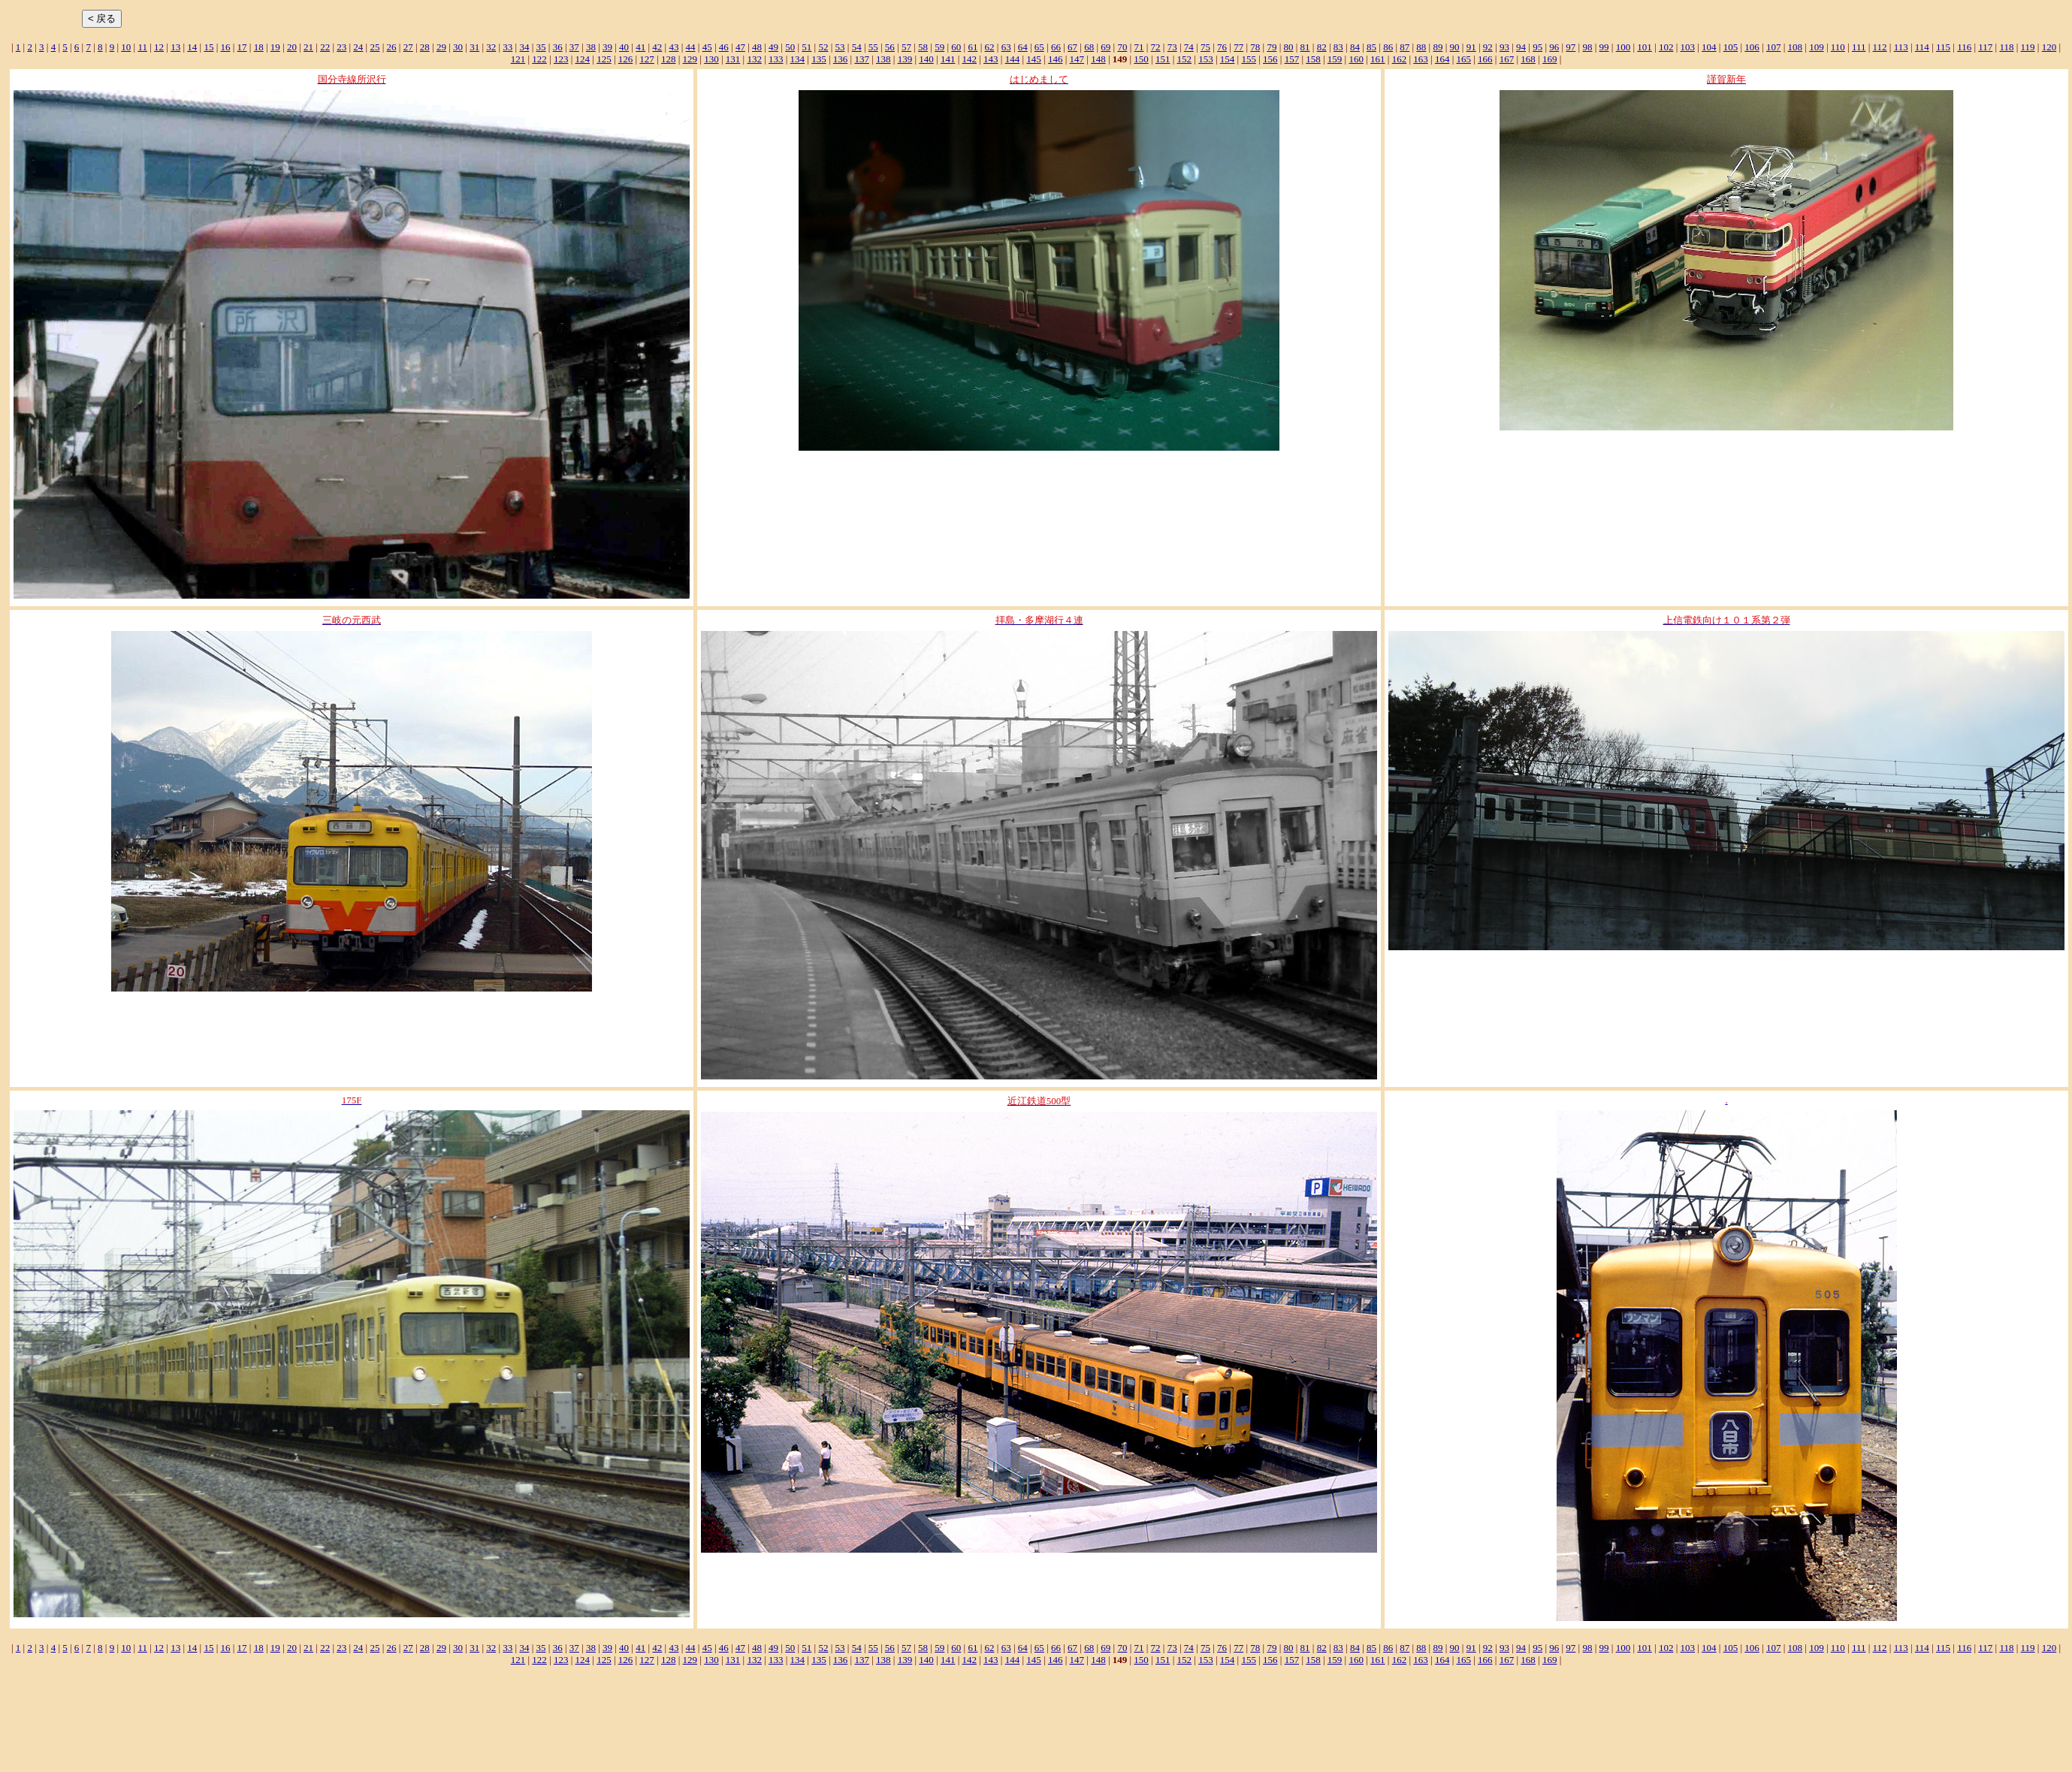 This screenshot has width=2072, height=1772. Describe the element at coordinates (1964, 47) in the screenshot. I see `116` at that location.